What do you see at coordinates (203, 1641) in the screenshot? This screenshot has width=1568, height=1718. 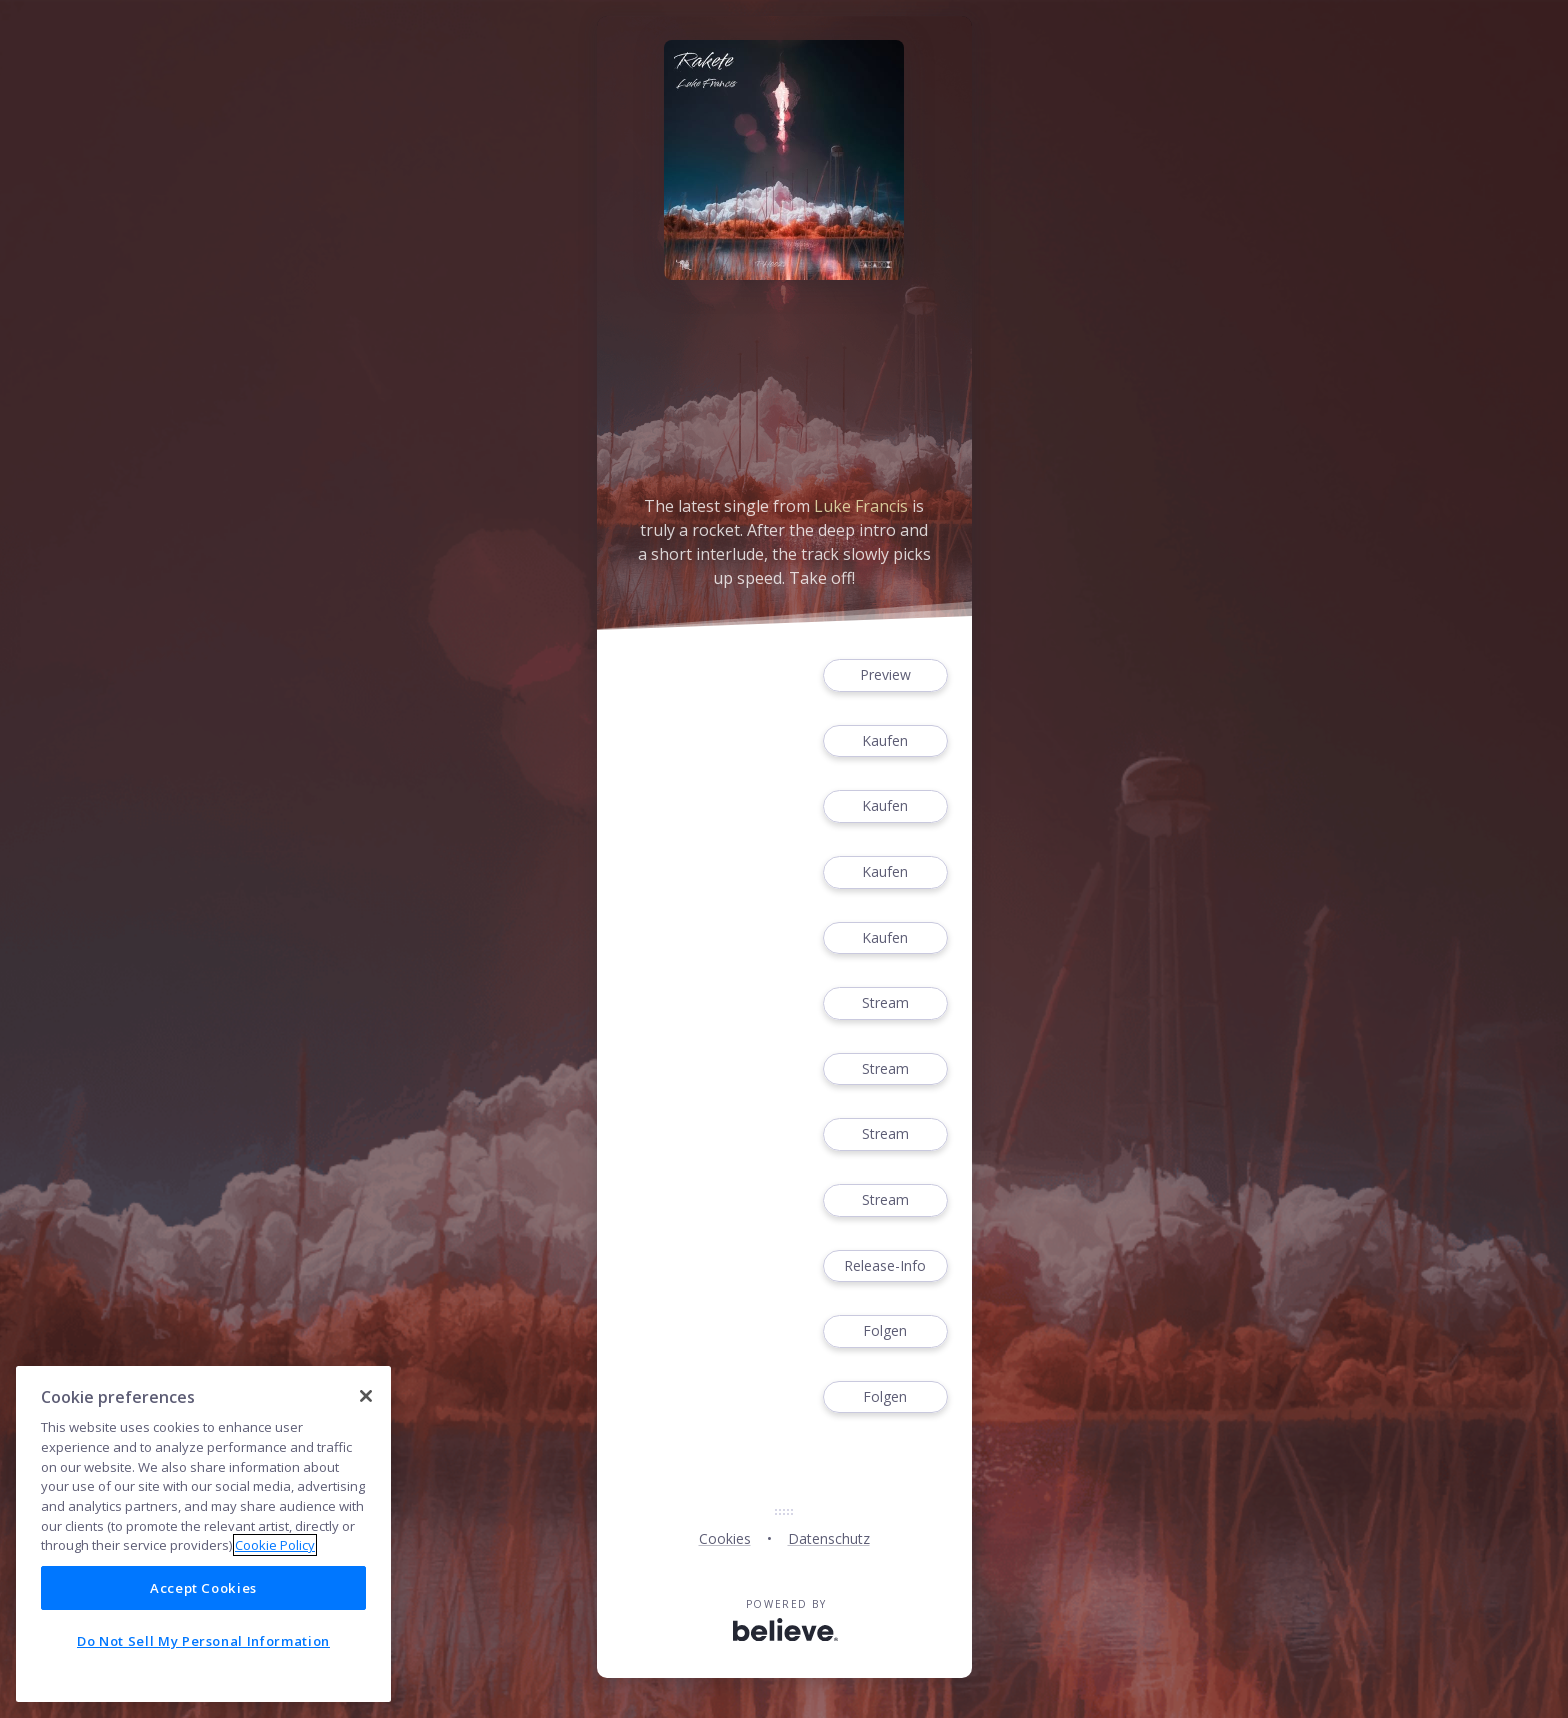 I see `Do Not Sell My Personal Information` at bounding box center [203, 1641].